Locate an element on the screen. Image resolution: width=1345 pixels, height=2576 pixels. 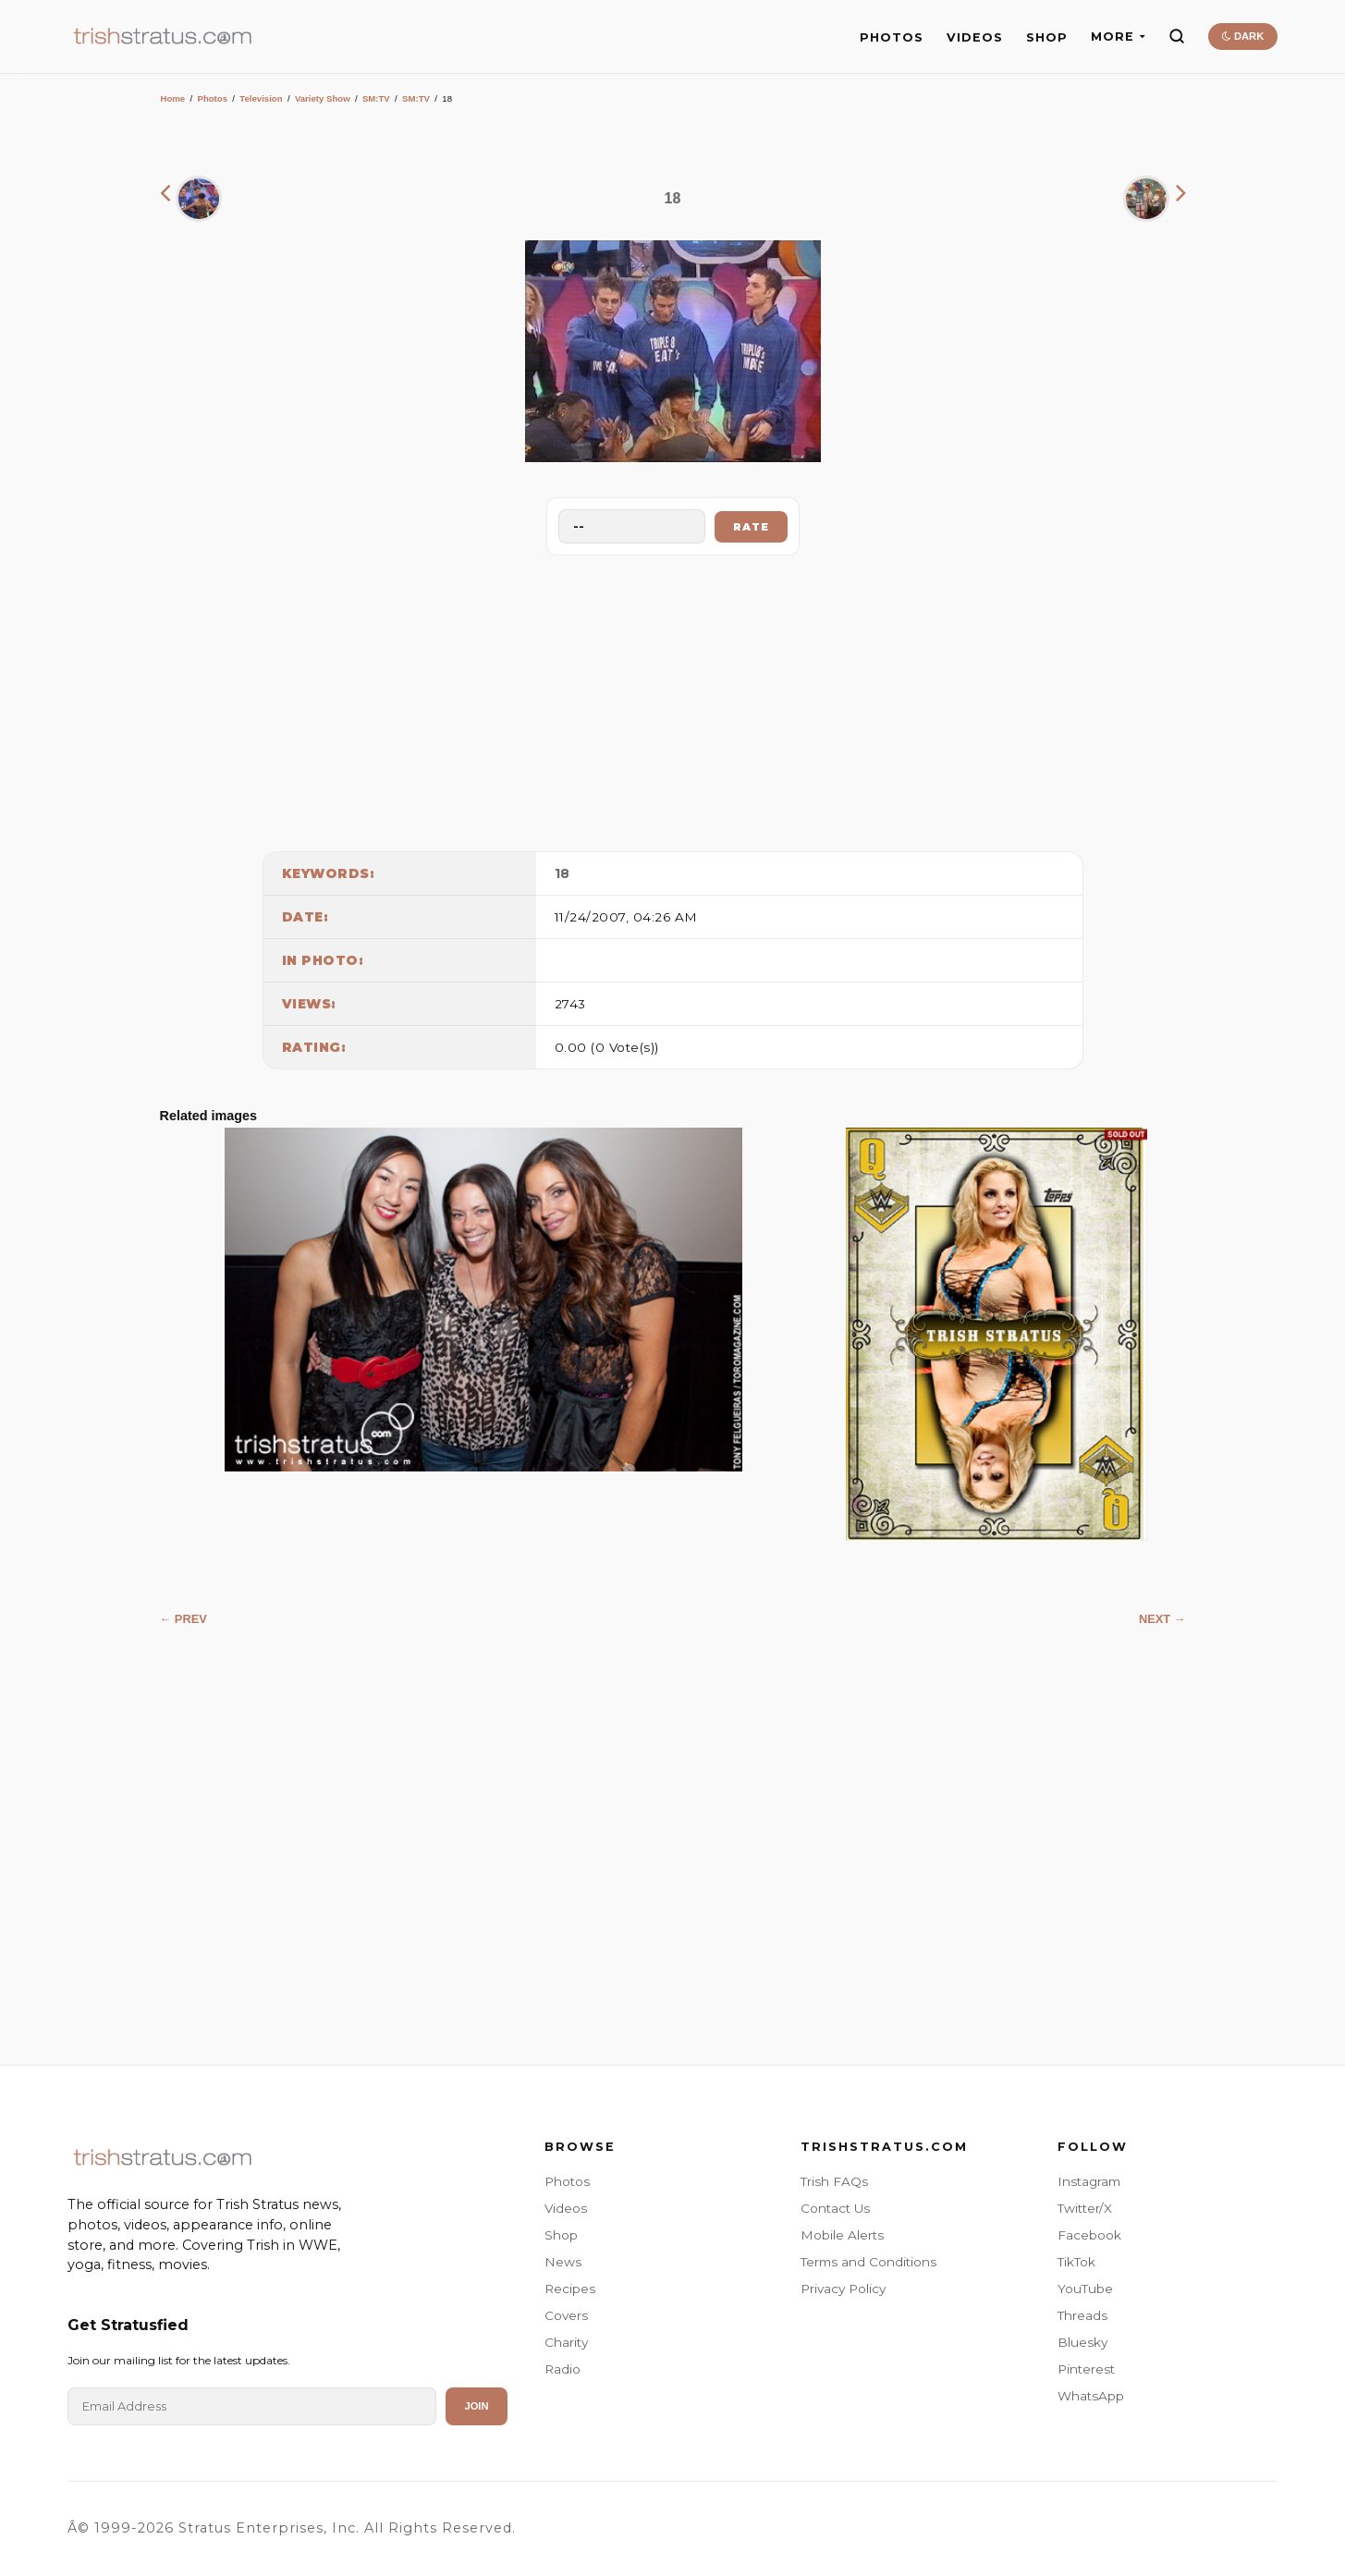
Photos is located at coordinates (212, 98).